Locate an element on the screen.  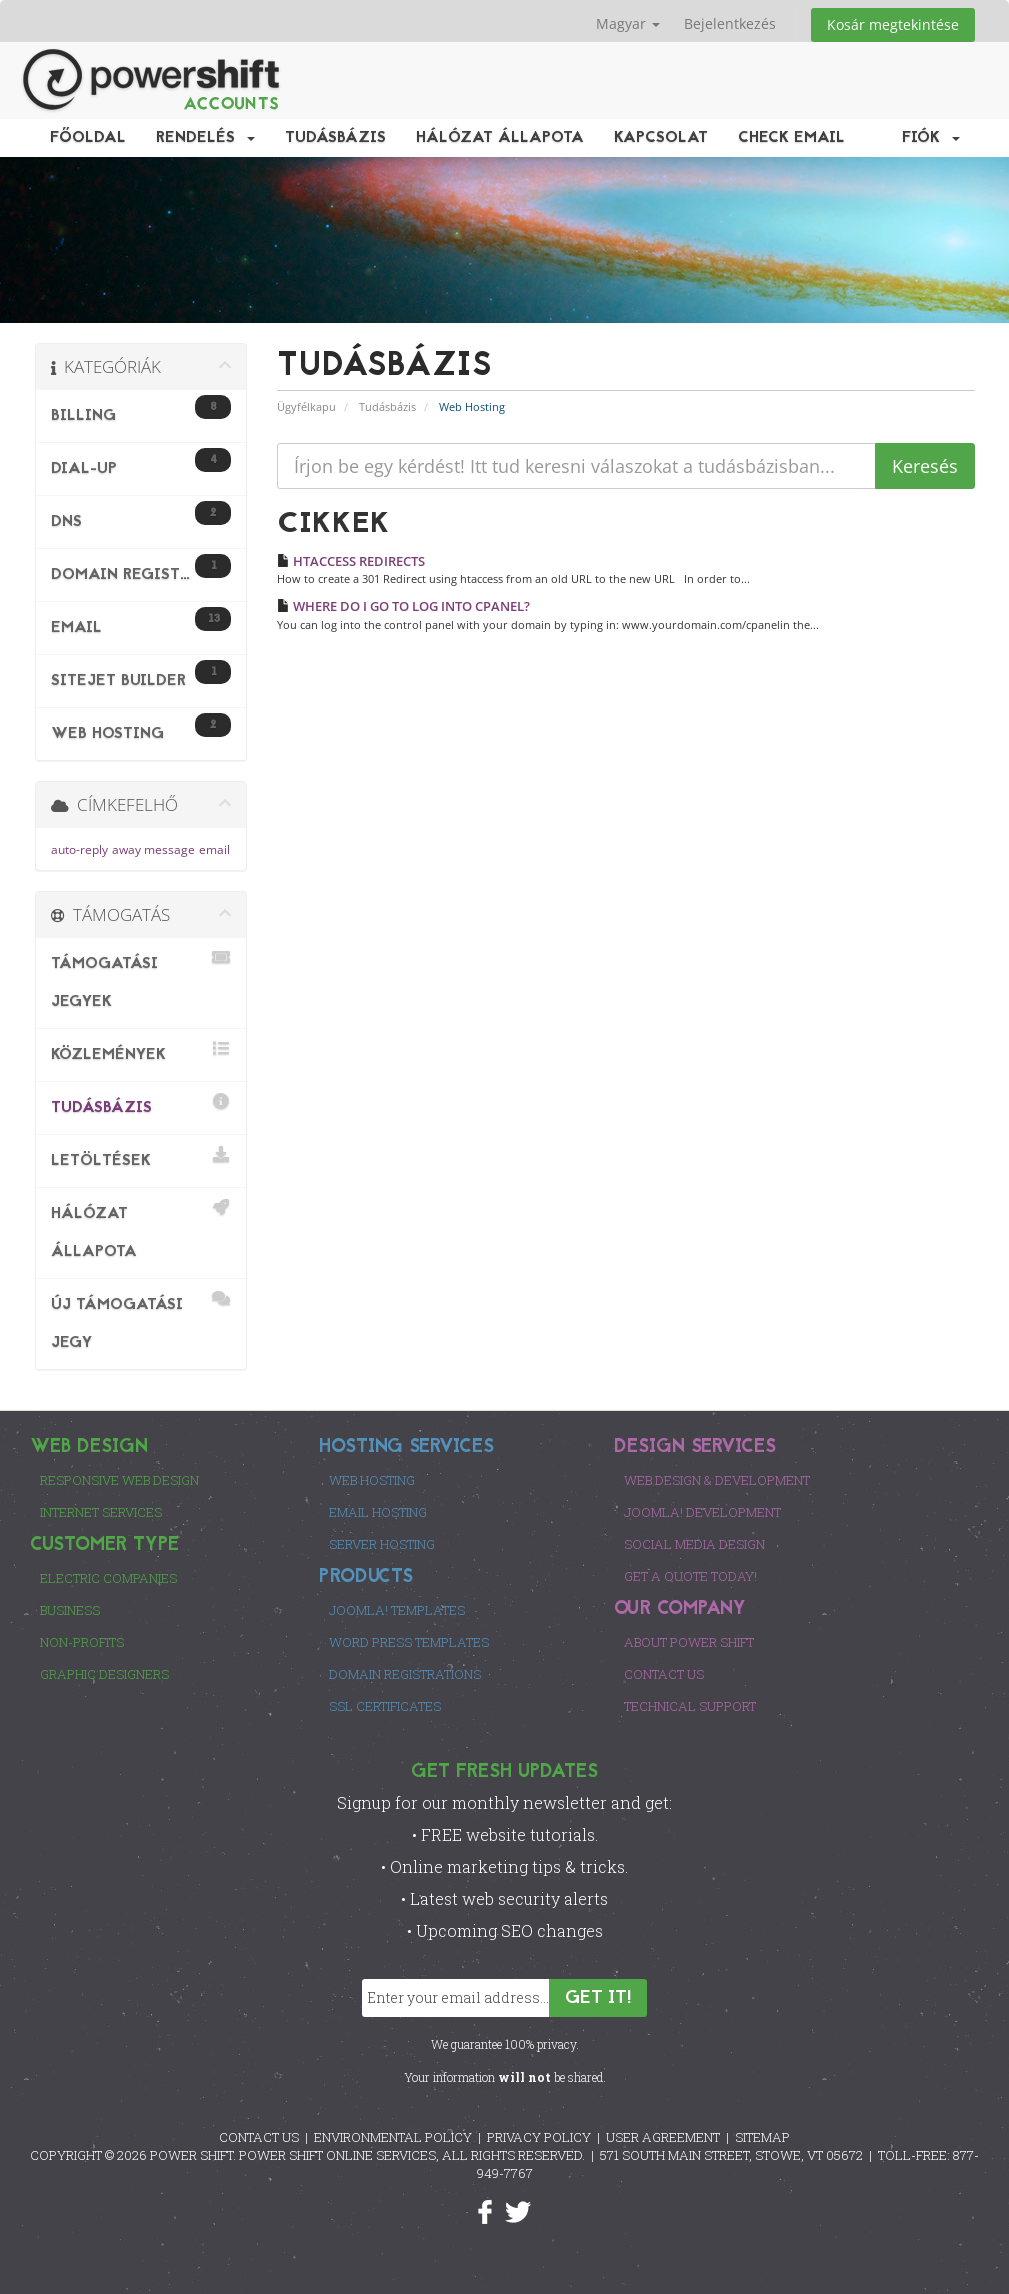
Fiók is located at coordinates (931, 138).